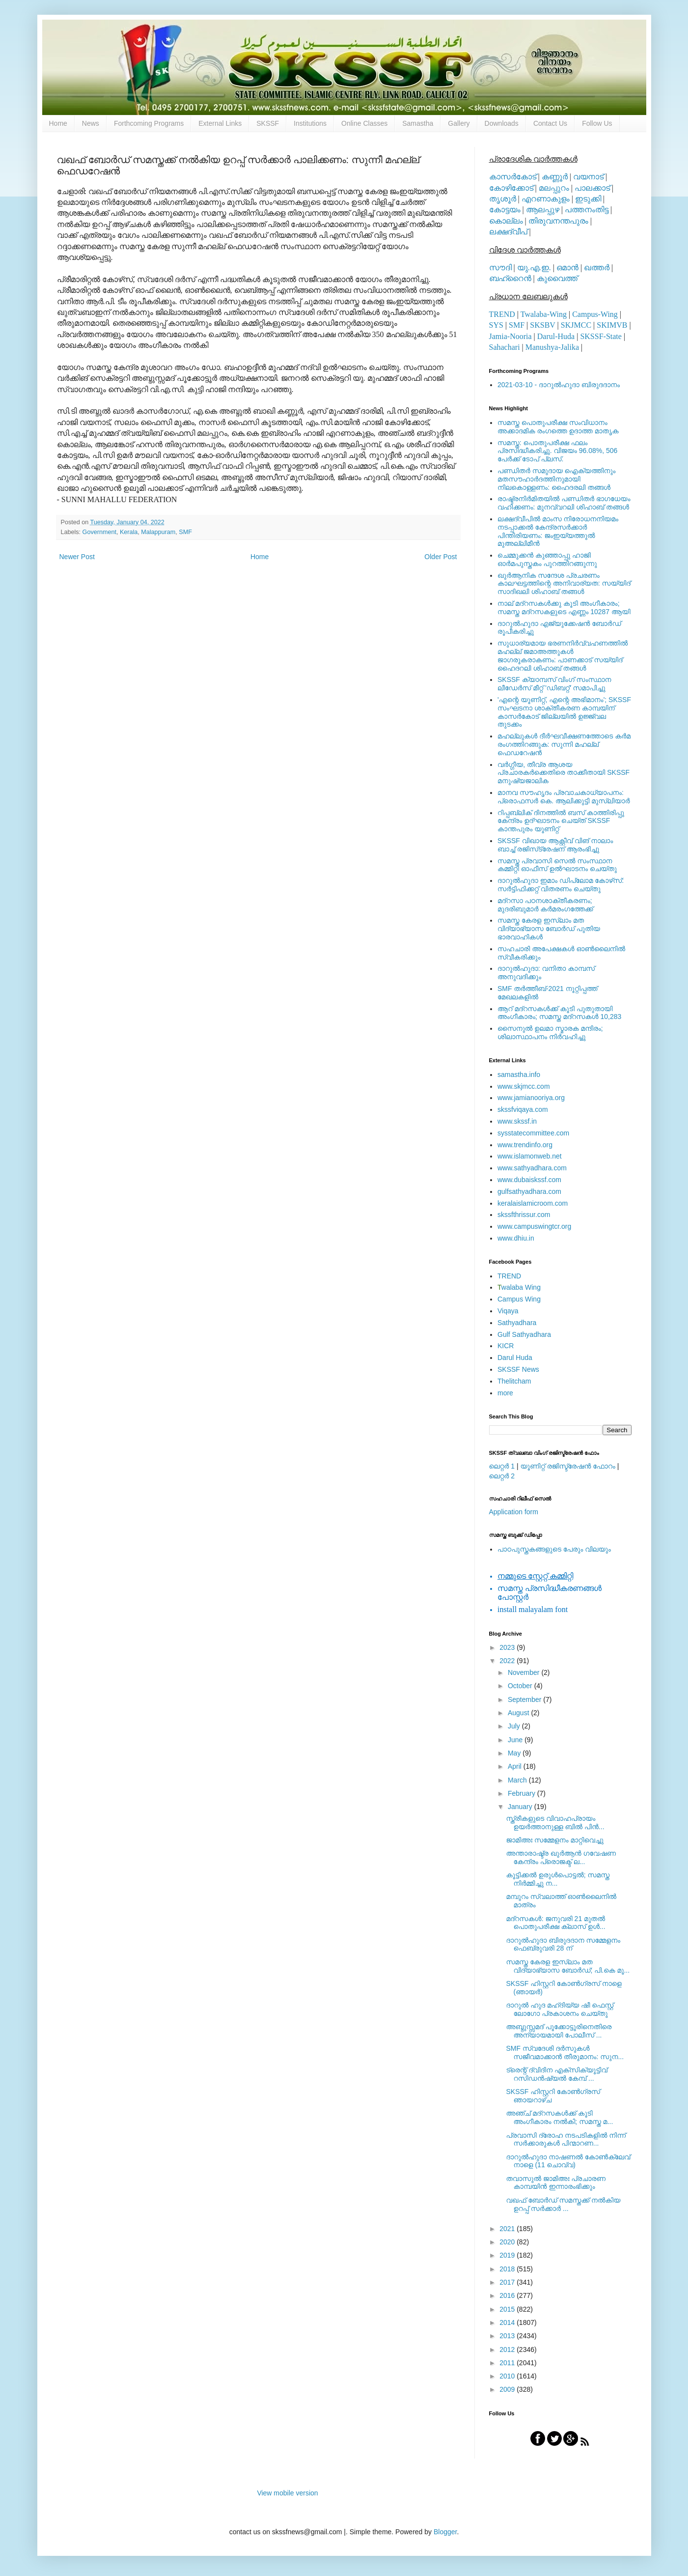  I want to click on Darul-Huda, so click(556, 336).